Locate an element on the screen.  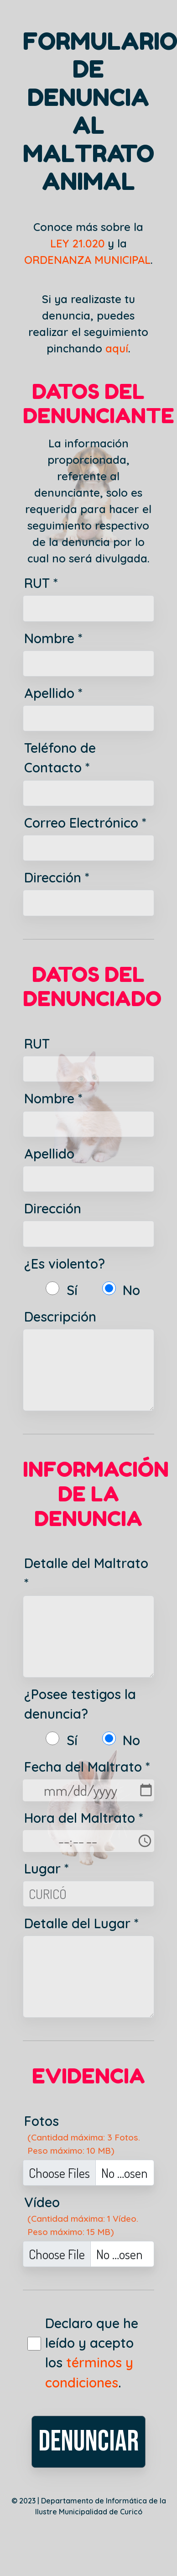
Hora del Maltrato * is located at coordinates (83, 1818).